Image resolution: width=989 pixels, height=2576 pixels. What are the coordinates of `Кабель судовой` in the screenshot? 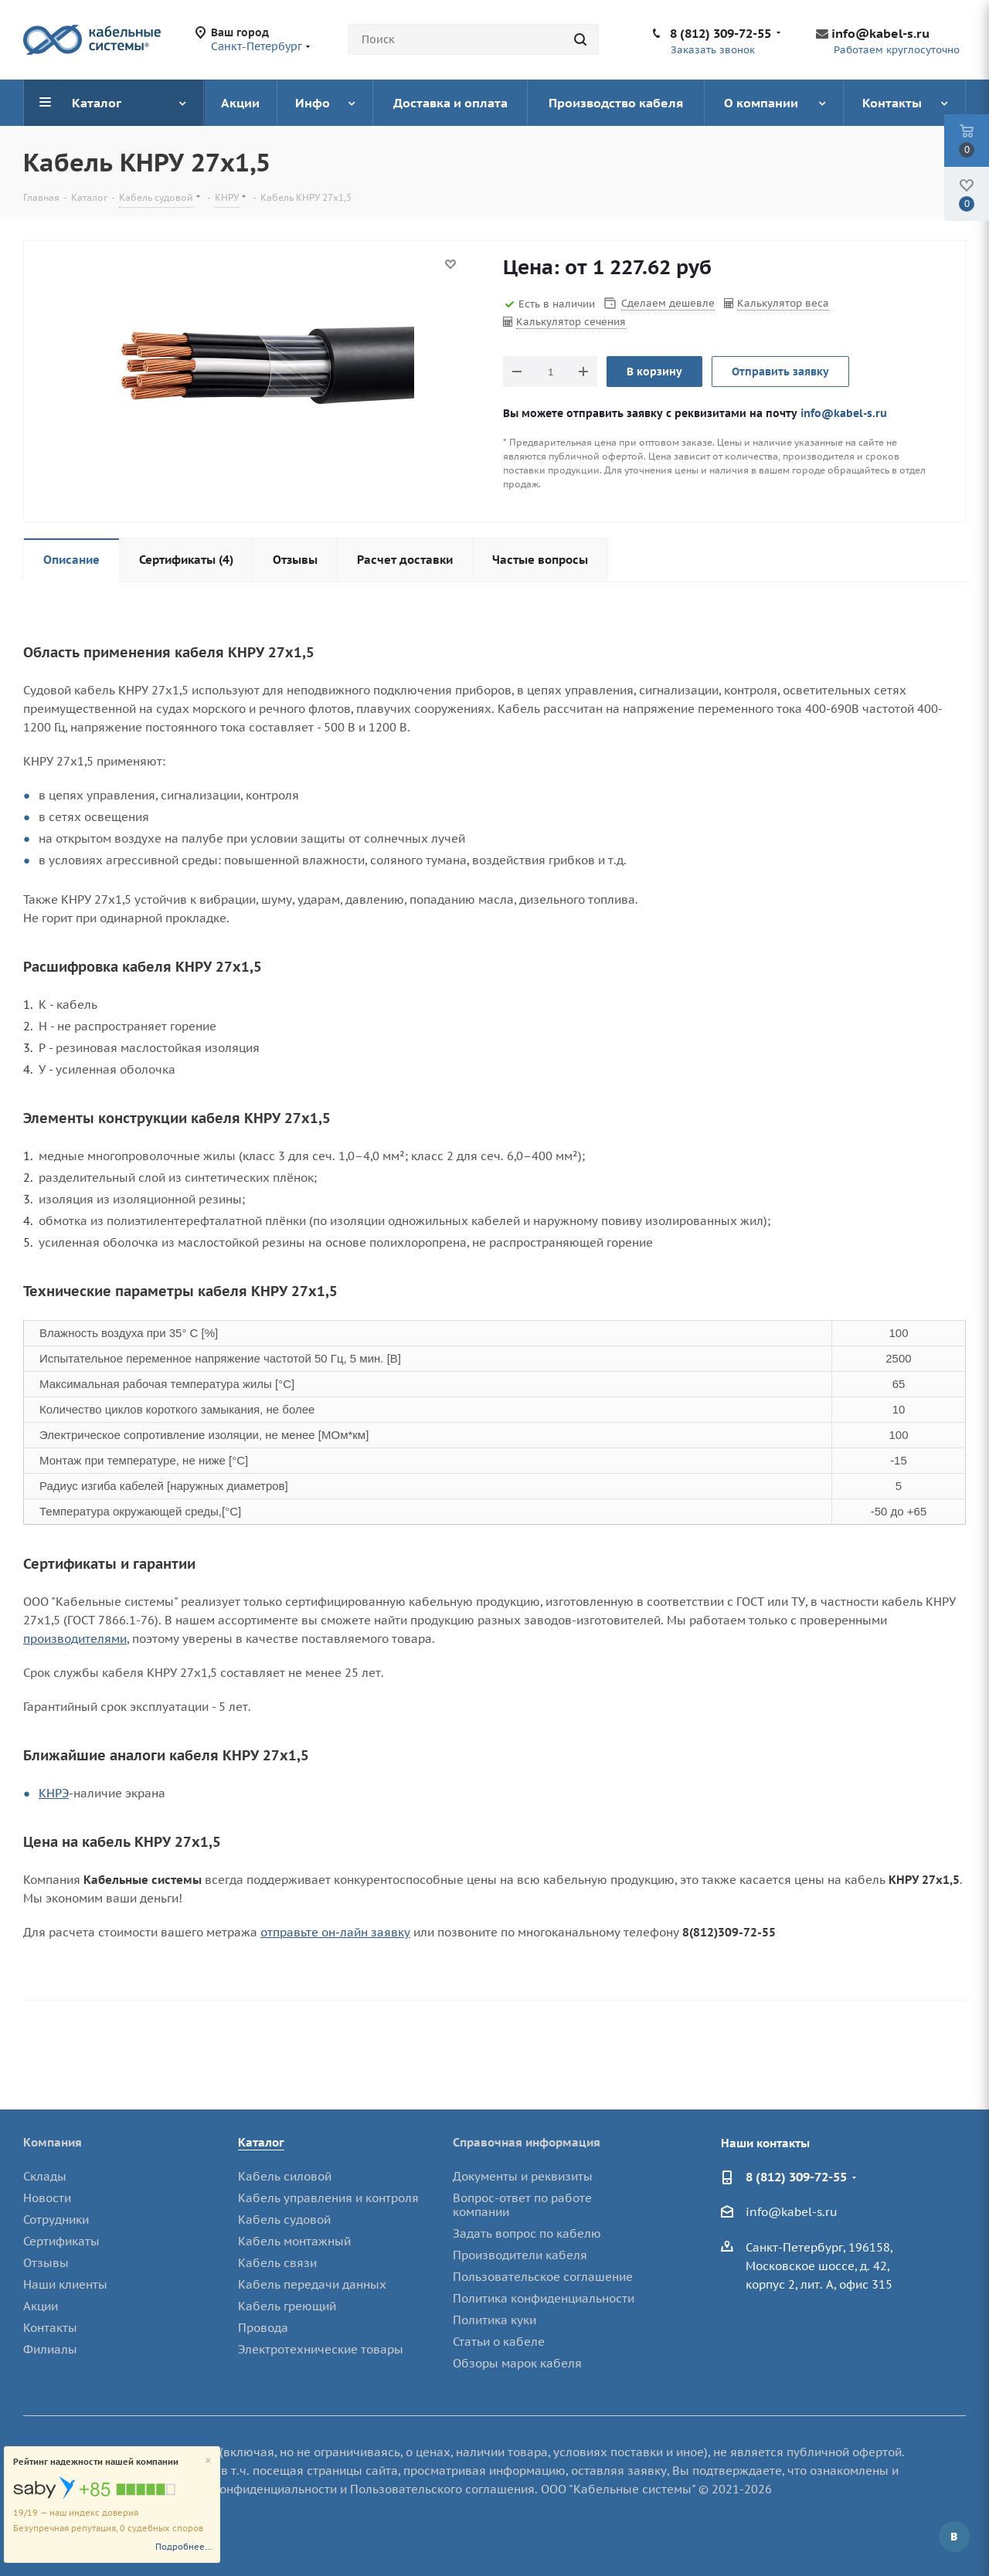 It's located at (284, 2219).